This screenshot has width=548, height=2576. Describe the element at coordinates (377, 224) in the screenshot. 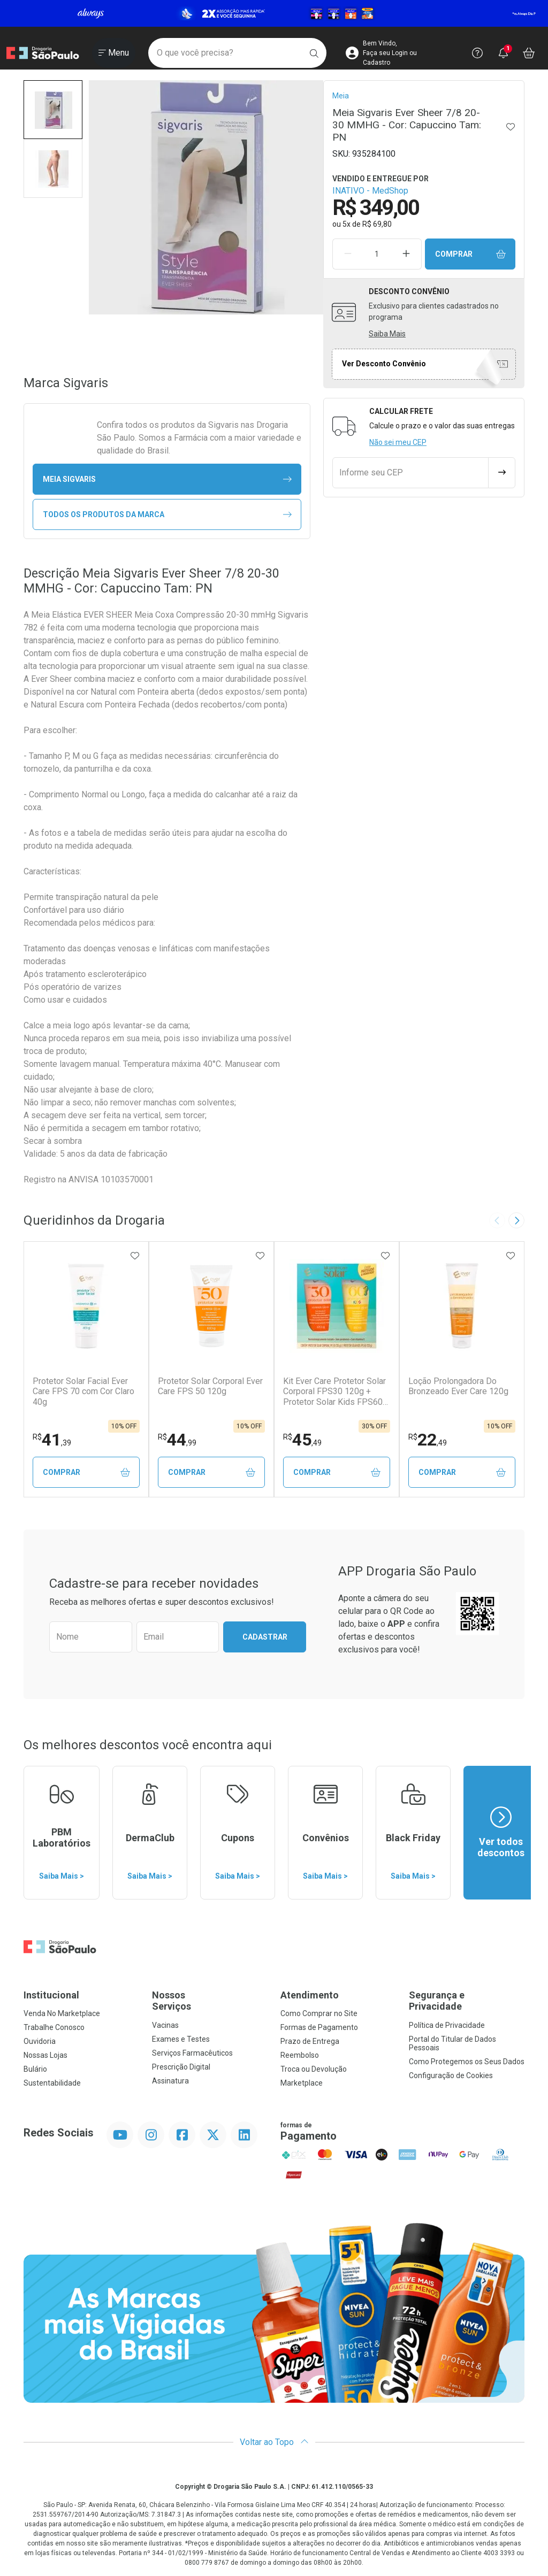

I see `R$ 69,80` at that location.